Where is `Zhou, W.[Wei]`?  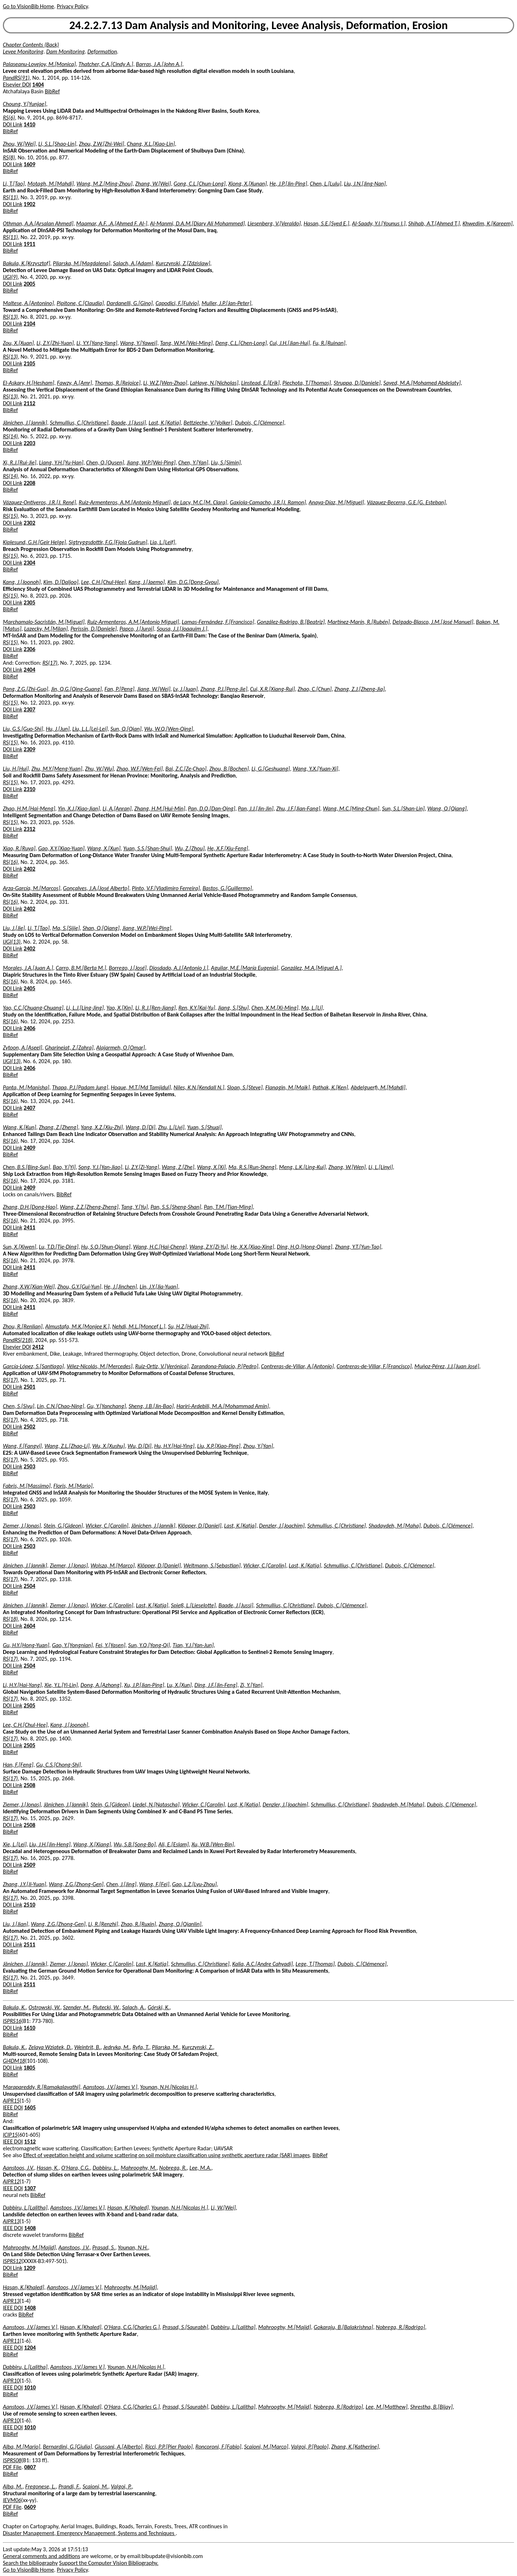 Zhou, W.[Wei] is located at coordinates (19, 143).